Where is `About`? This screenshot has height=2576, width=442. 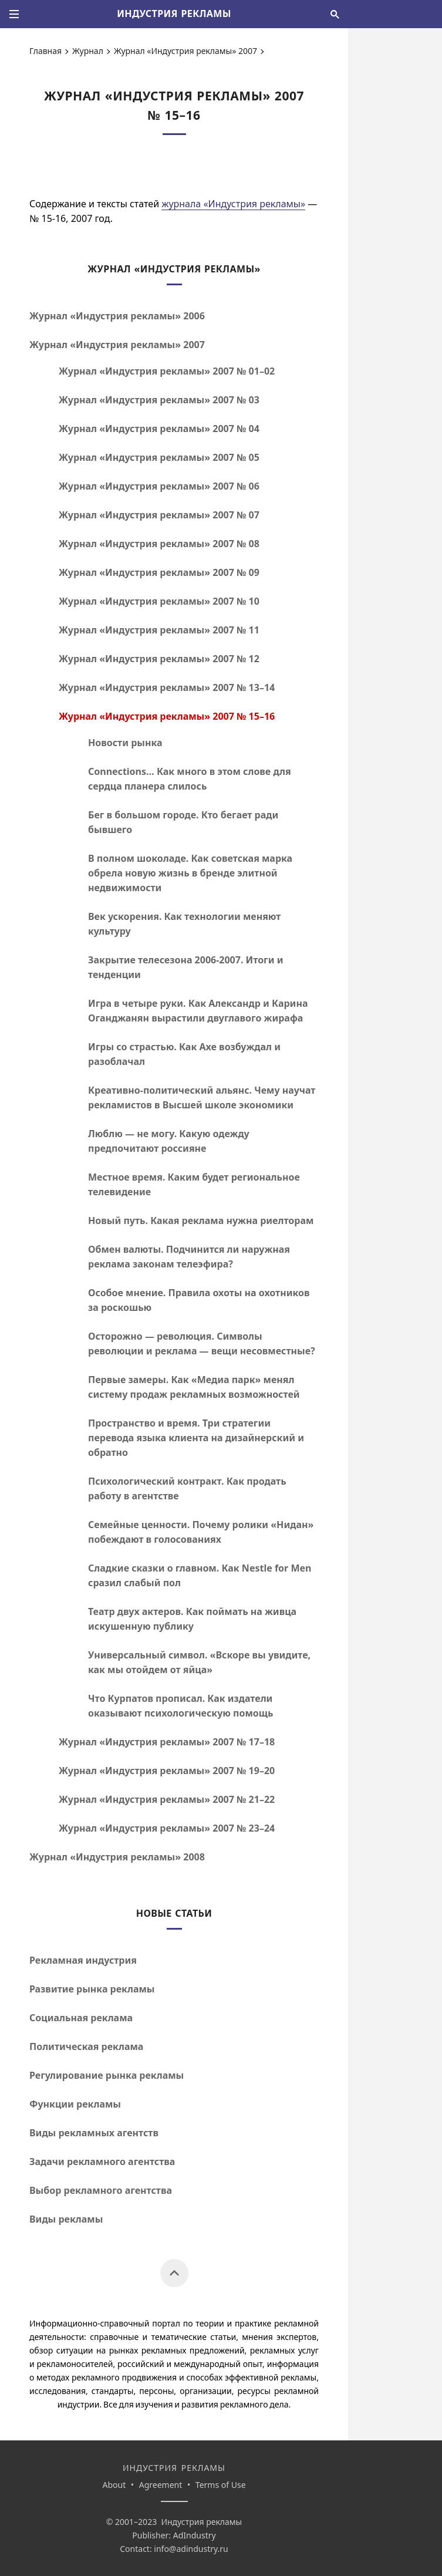
About is located at coordinates (114, 2484).